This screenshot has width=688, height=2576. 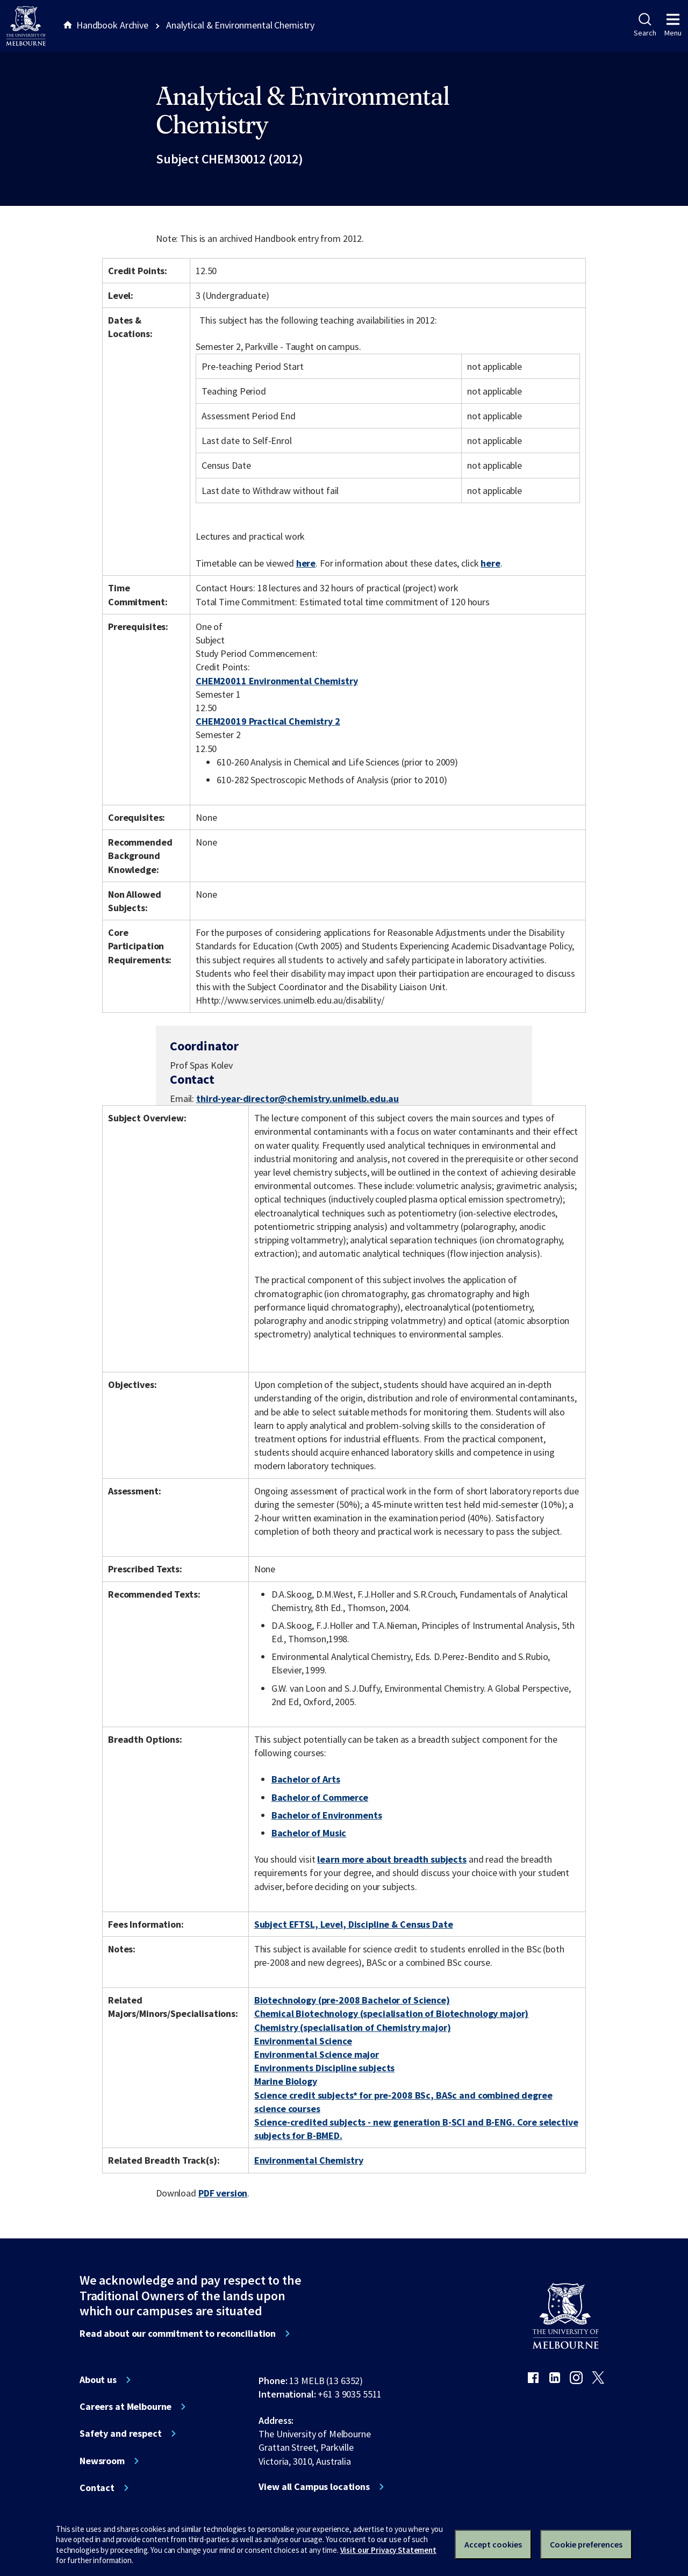 What do you see at coordinates (586, 2544) in the screenshot?
I see `Cookie preferences [Set your cookie preferences]` at bounding box center [586, 2544].